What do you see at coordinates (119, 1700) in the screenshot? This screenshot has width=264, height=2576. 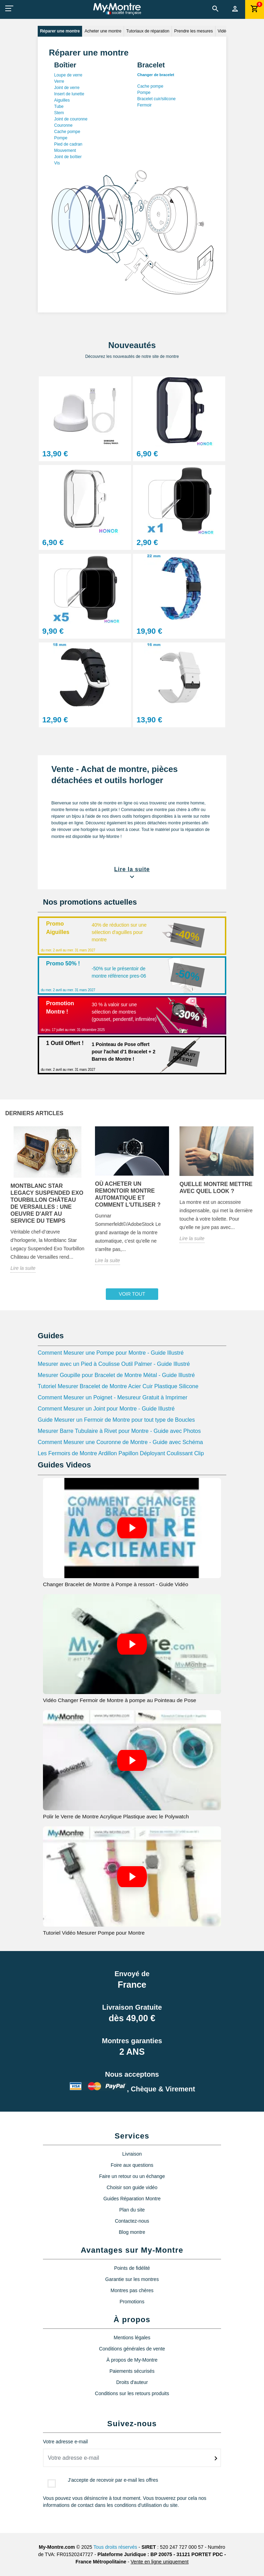 I see `Vidéo Changer Fermoir de Montre à pompe au Pointeau de Pose` at bounding box center [119, 1700].